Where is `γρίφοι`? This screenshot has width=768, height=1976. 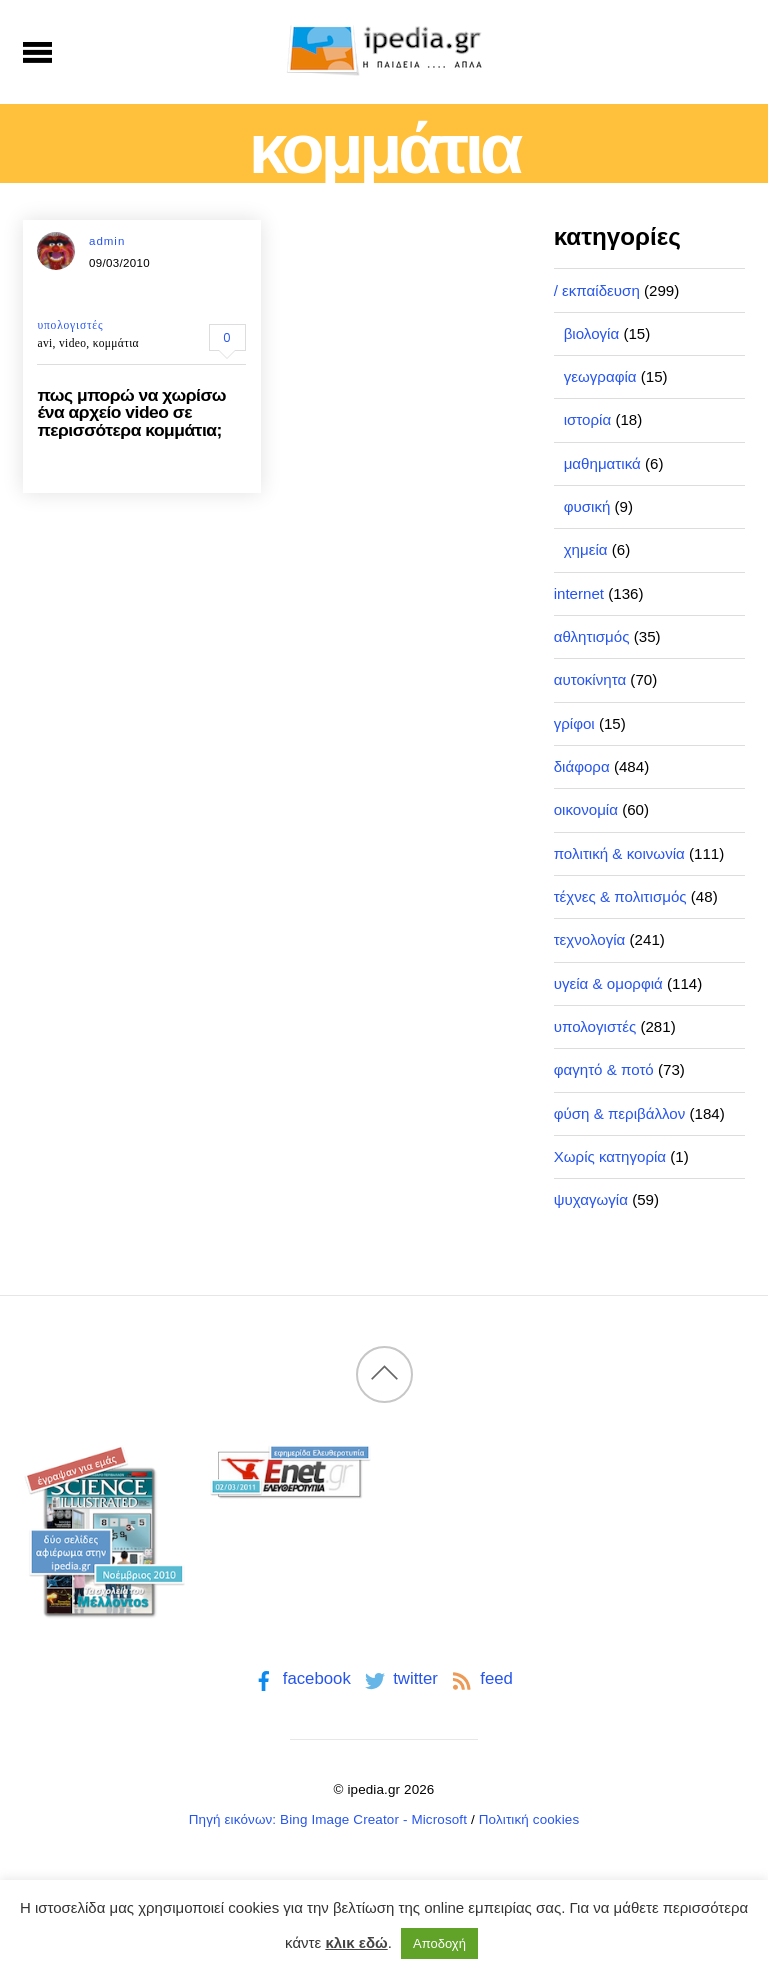 γρίφοι is located at coordinates (574, 723).